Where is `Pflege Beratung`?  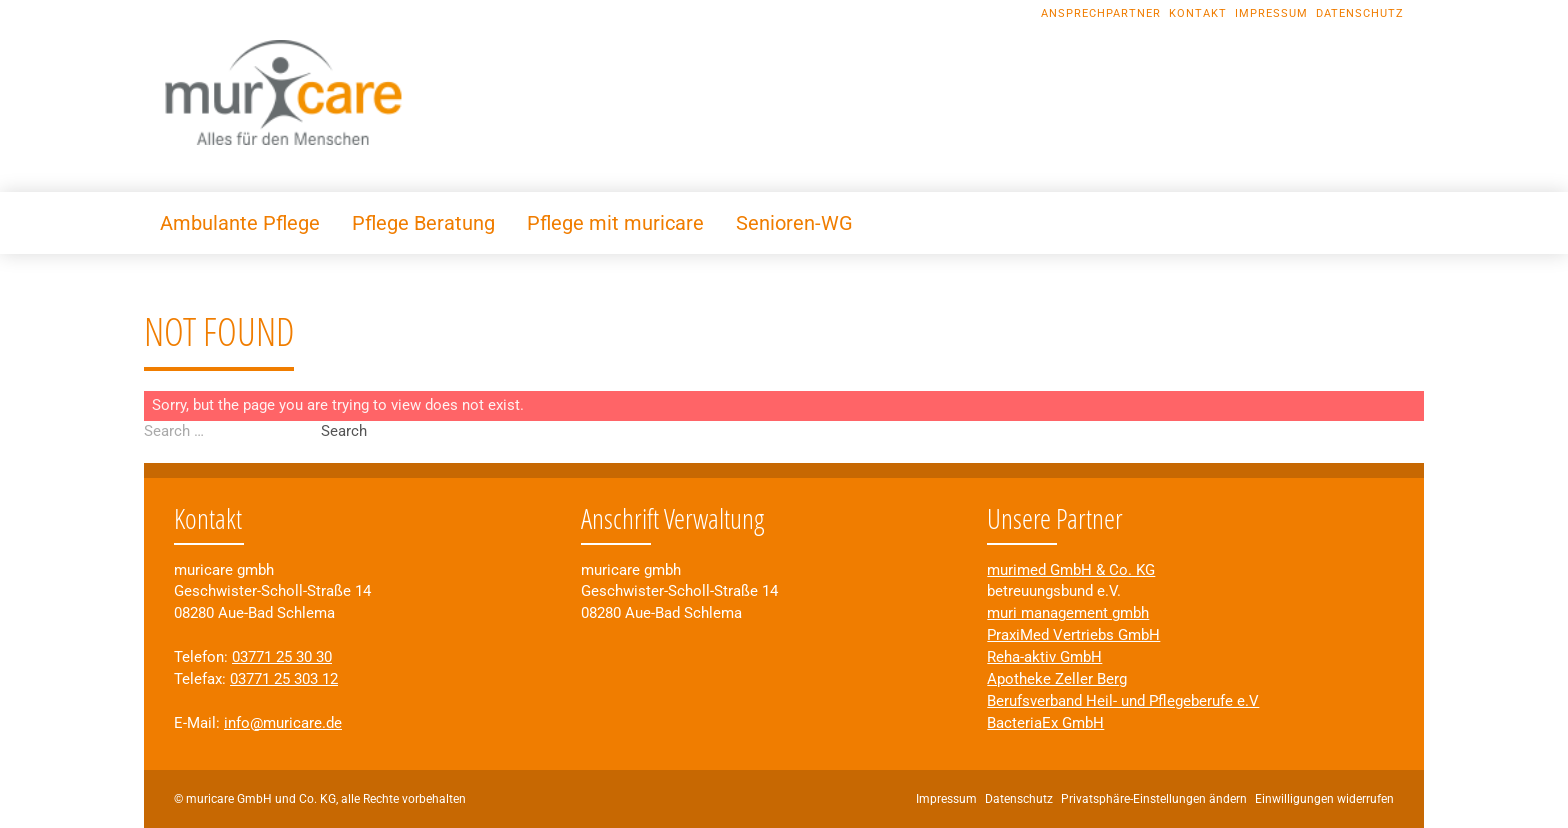 Pflege Beratung is located at coordinates (423, 223).